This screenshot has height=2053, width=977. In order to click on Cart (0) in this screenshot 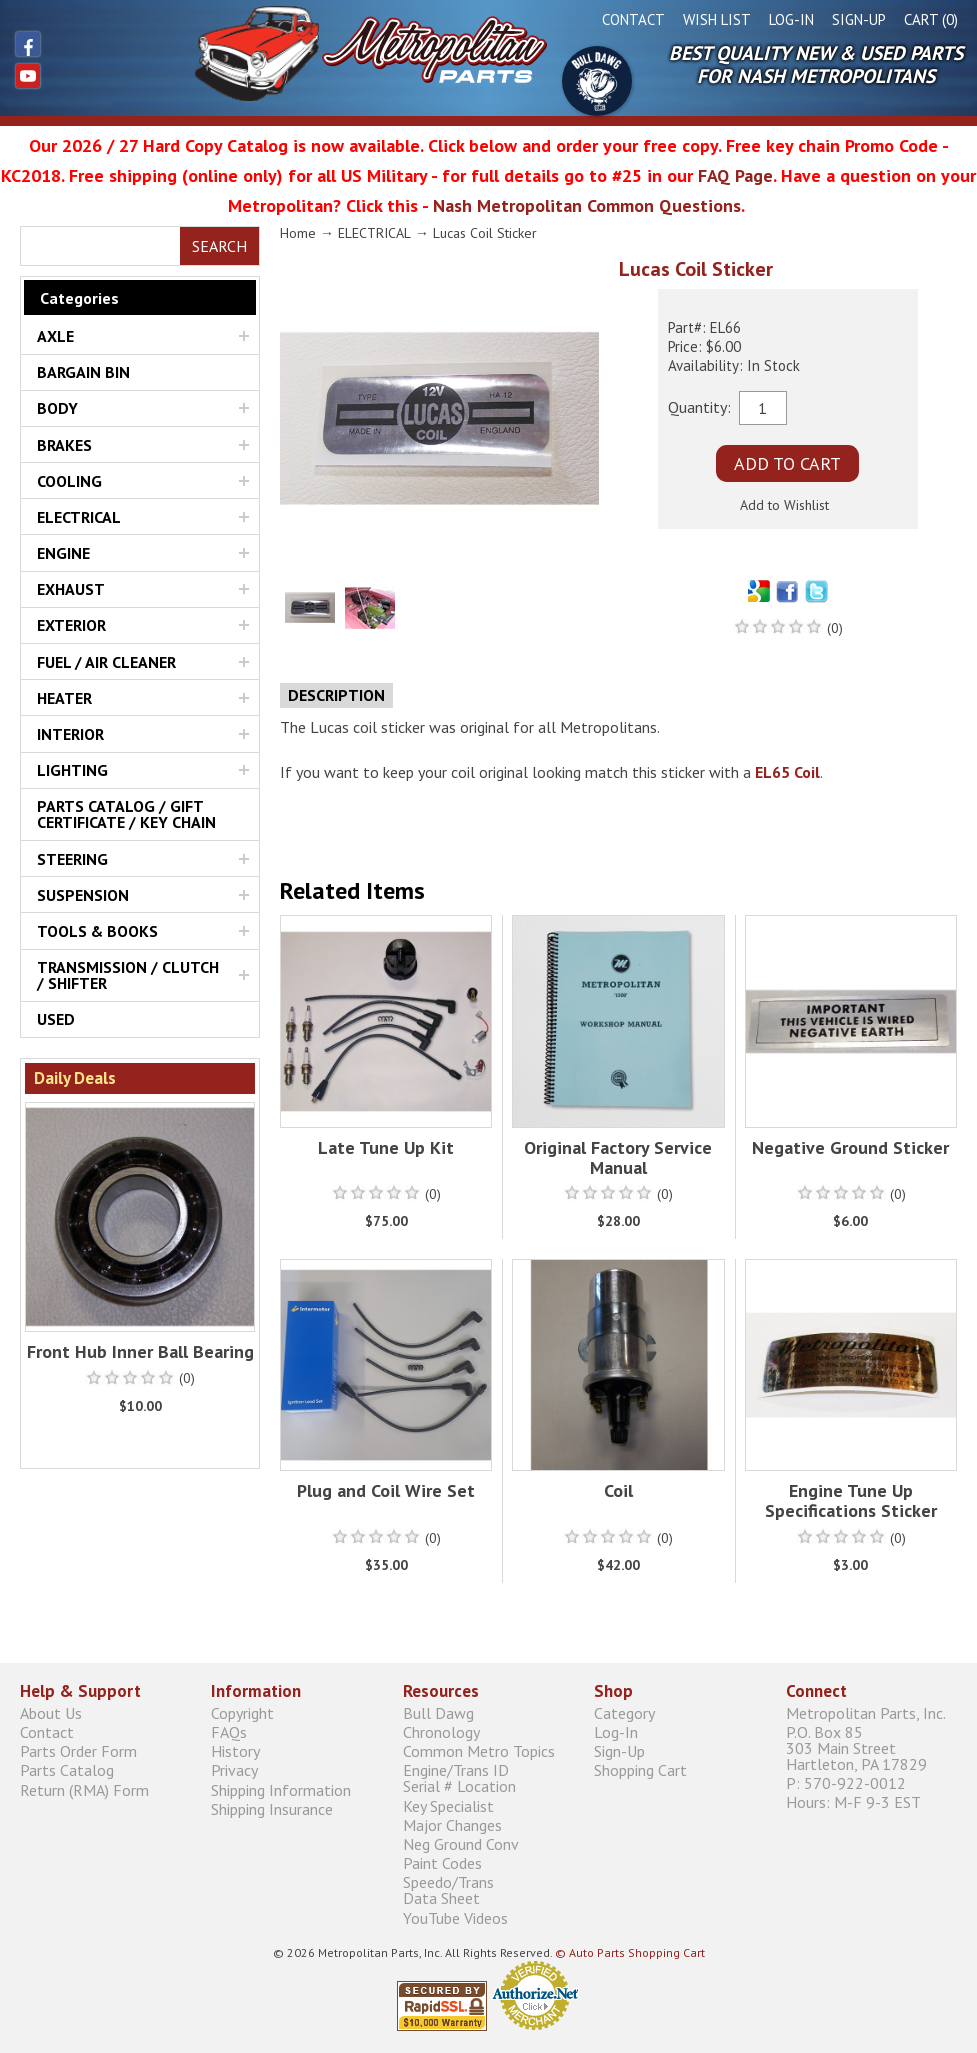, I will do `click(931, 19)`.